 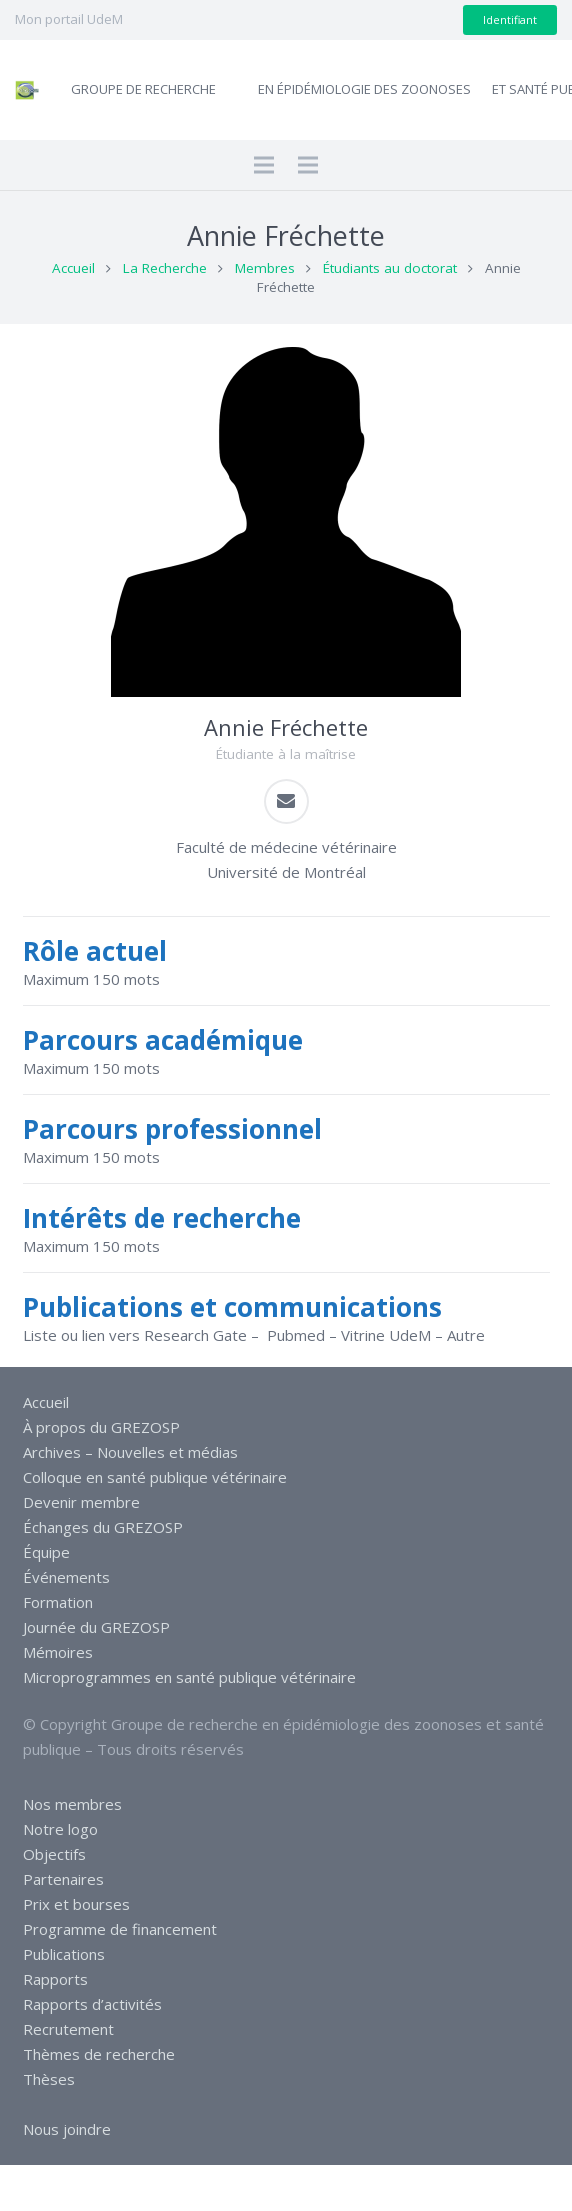 What do you see at coordinates (155, 1477) in the screenshot?
I see `Colloque en santé publique vétérinaire` at bounding box center [155, 1477].